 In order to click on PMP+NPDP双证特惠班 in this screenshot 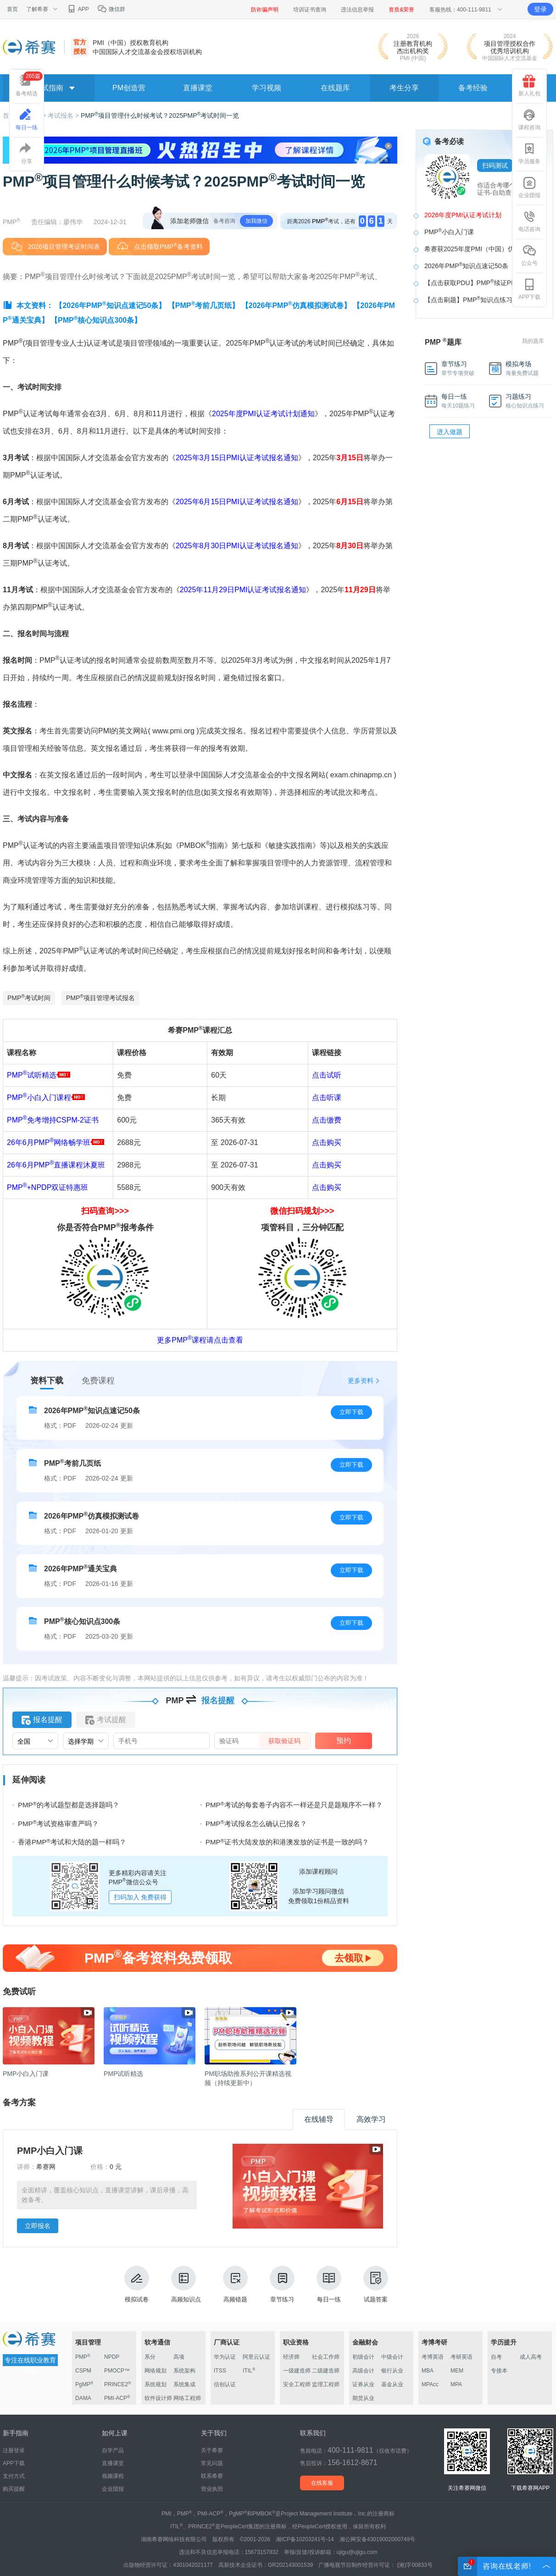, I will do `click(47, 1187)`.